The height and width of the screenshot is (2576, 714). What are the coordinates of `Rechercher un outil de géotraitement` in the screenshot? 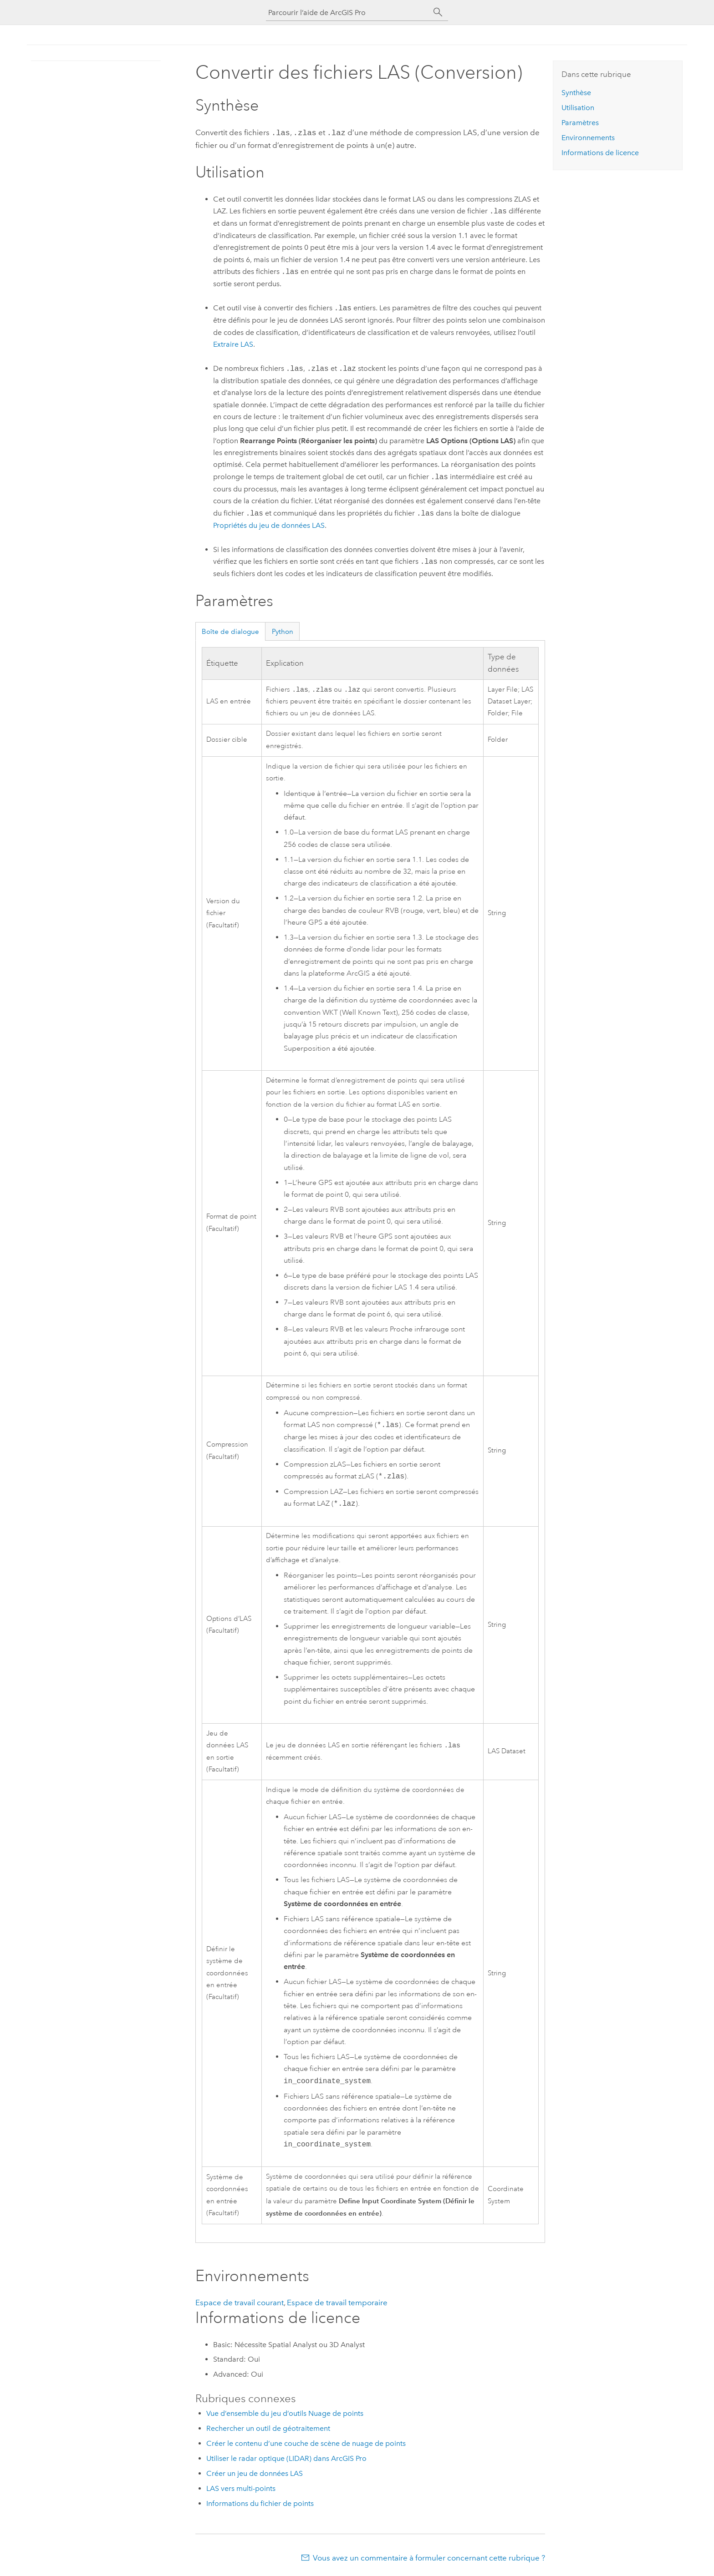 It's located at (268, 2428).